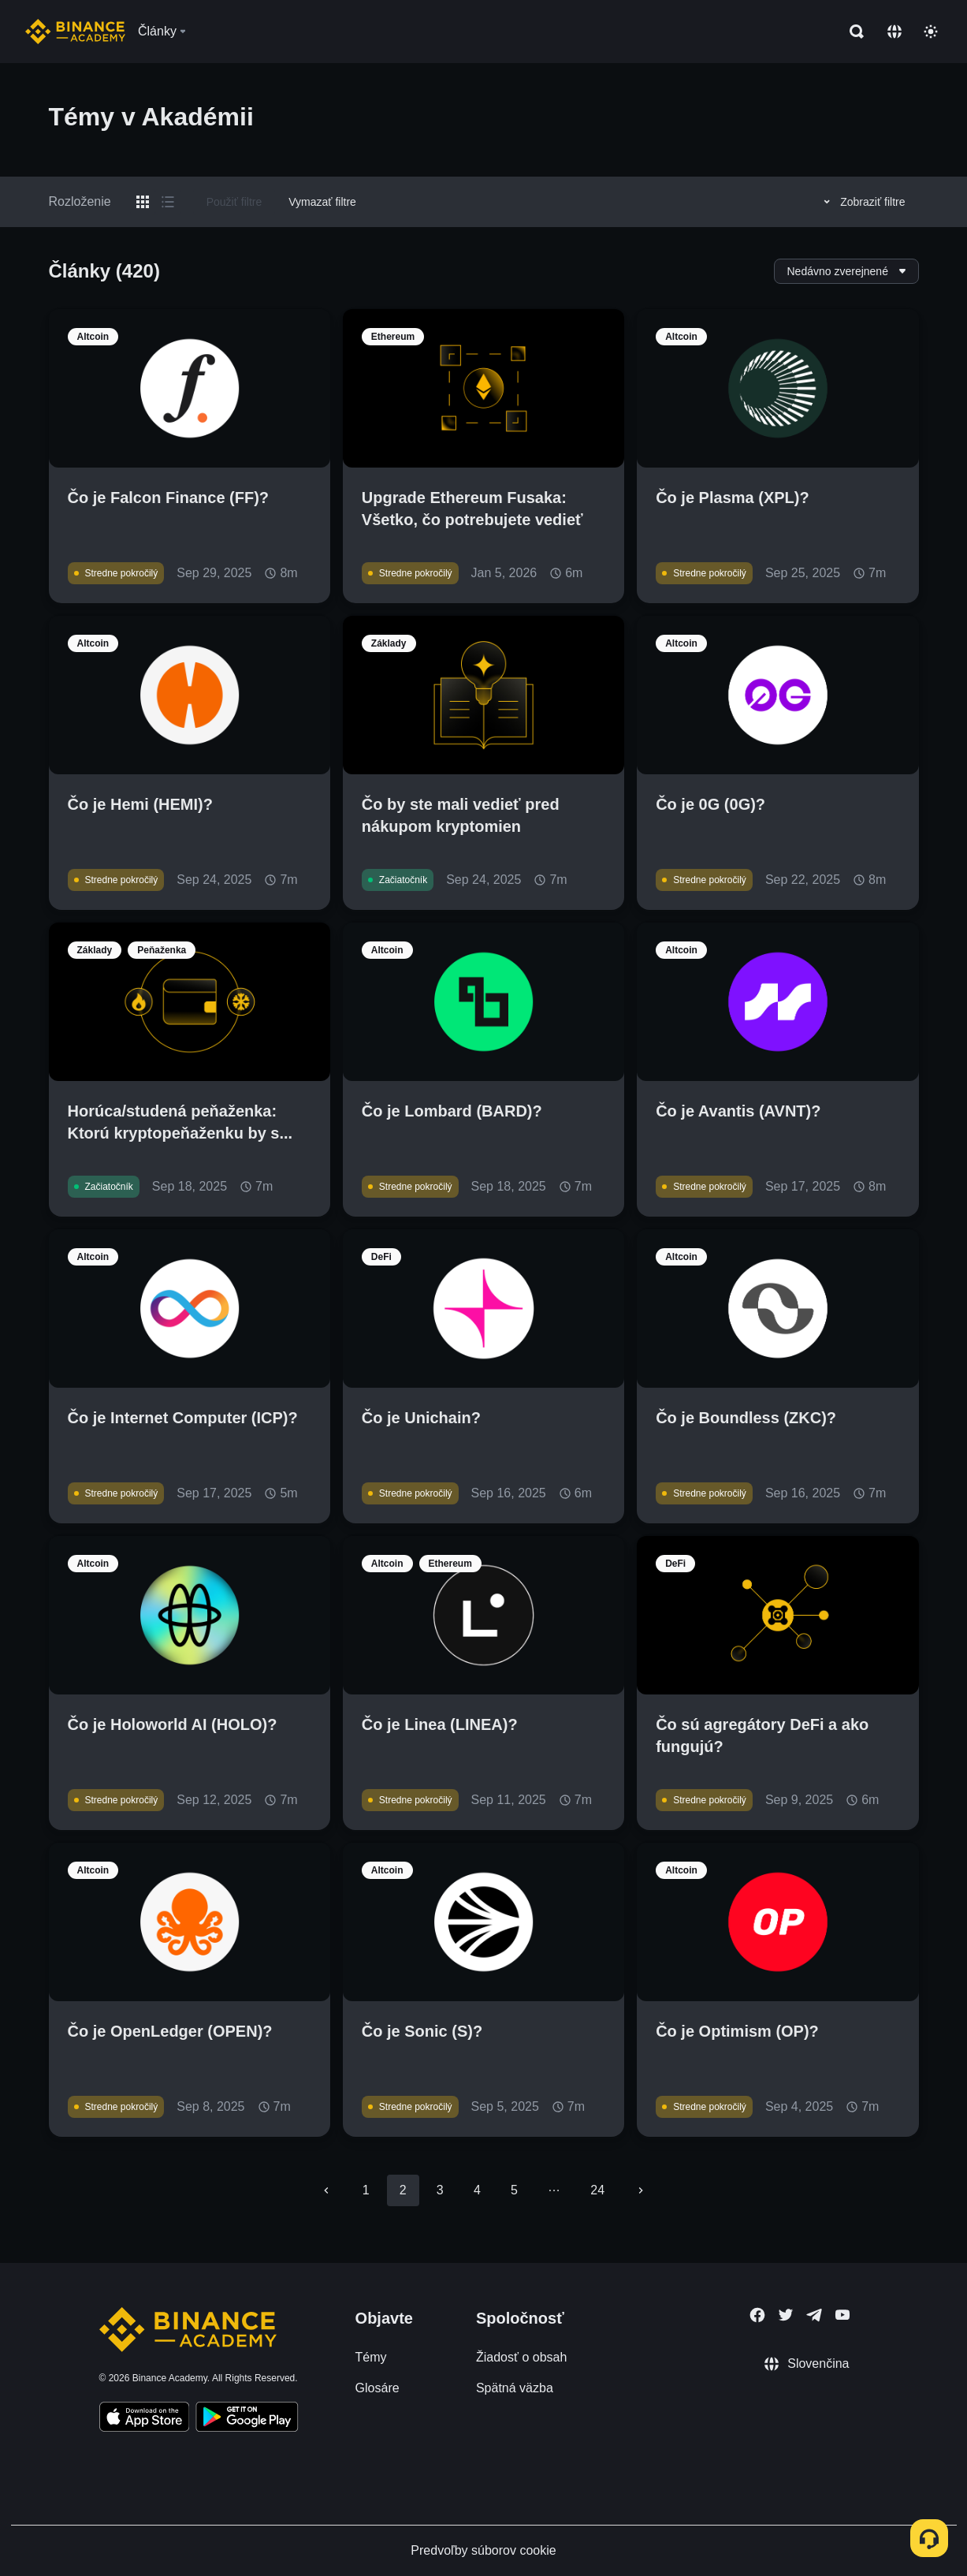 This screenshot has height=2576, width=967. I want to click on 5 [Go to page 5], so click(514, 2190).